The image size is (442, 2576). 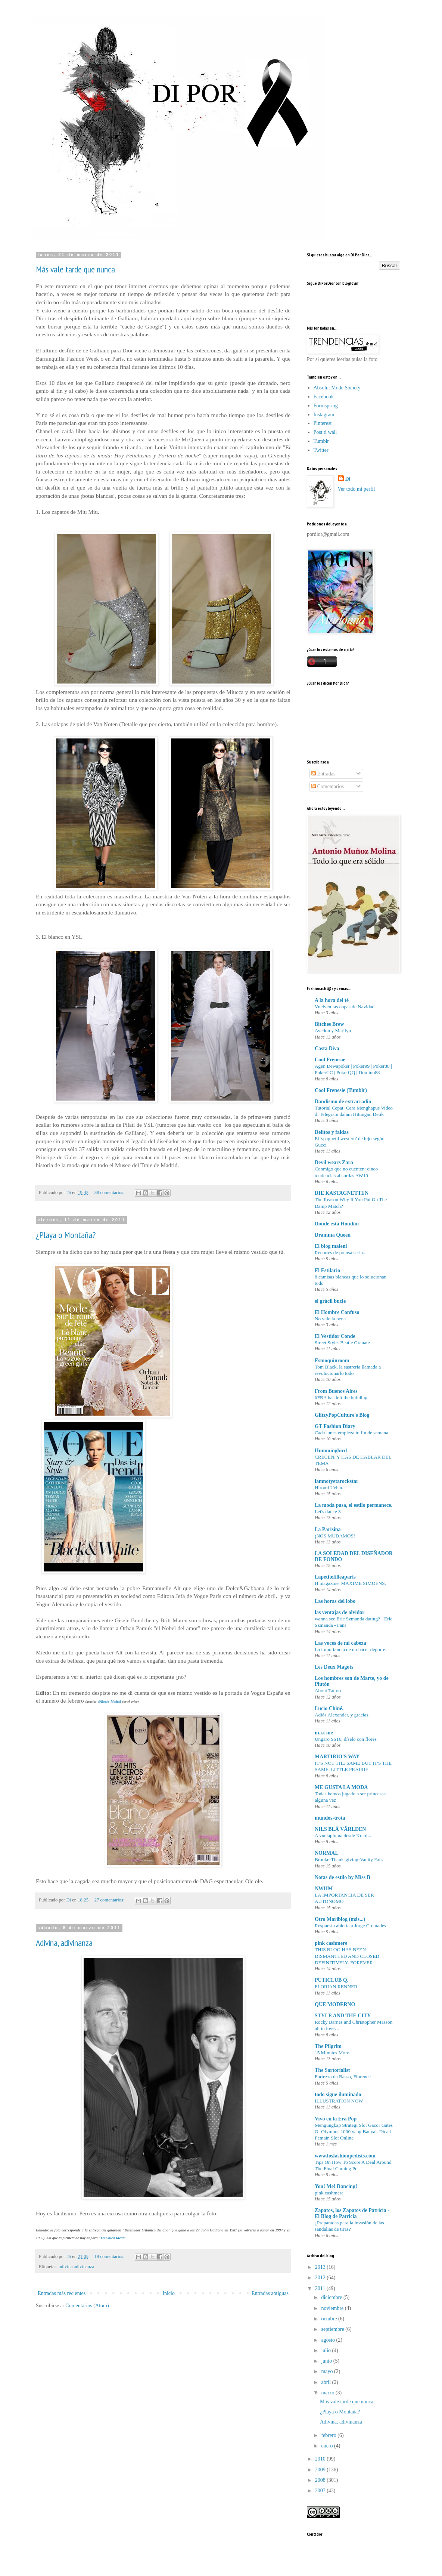 What do you see at coordinates (321, 2288) in the screenshot?
I see `2011` at bounding box center [321, 2288].